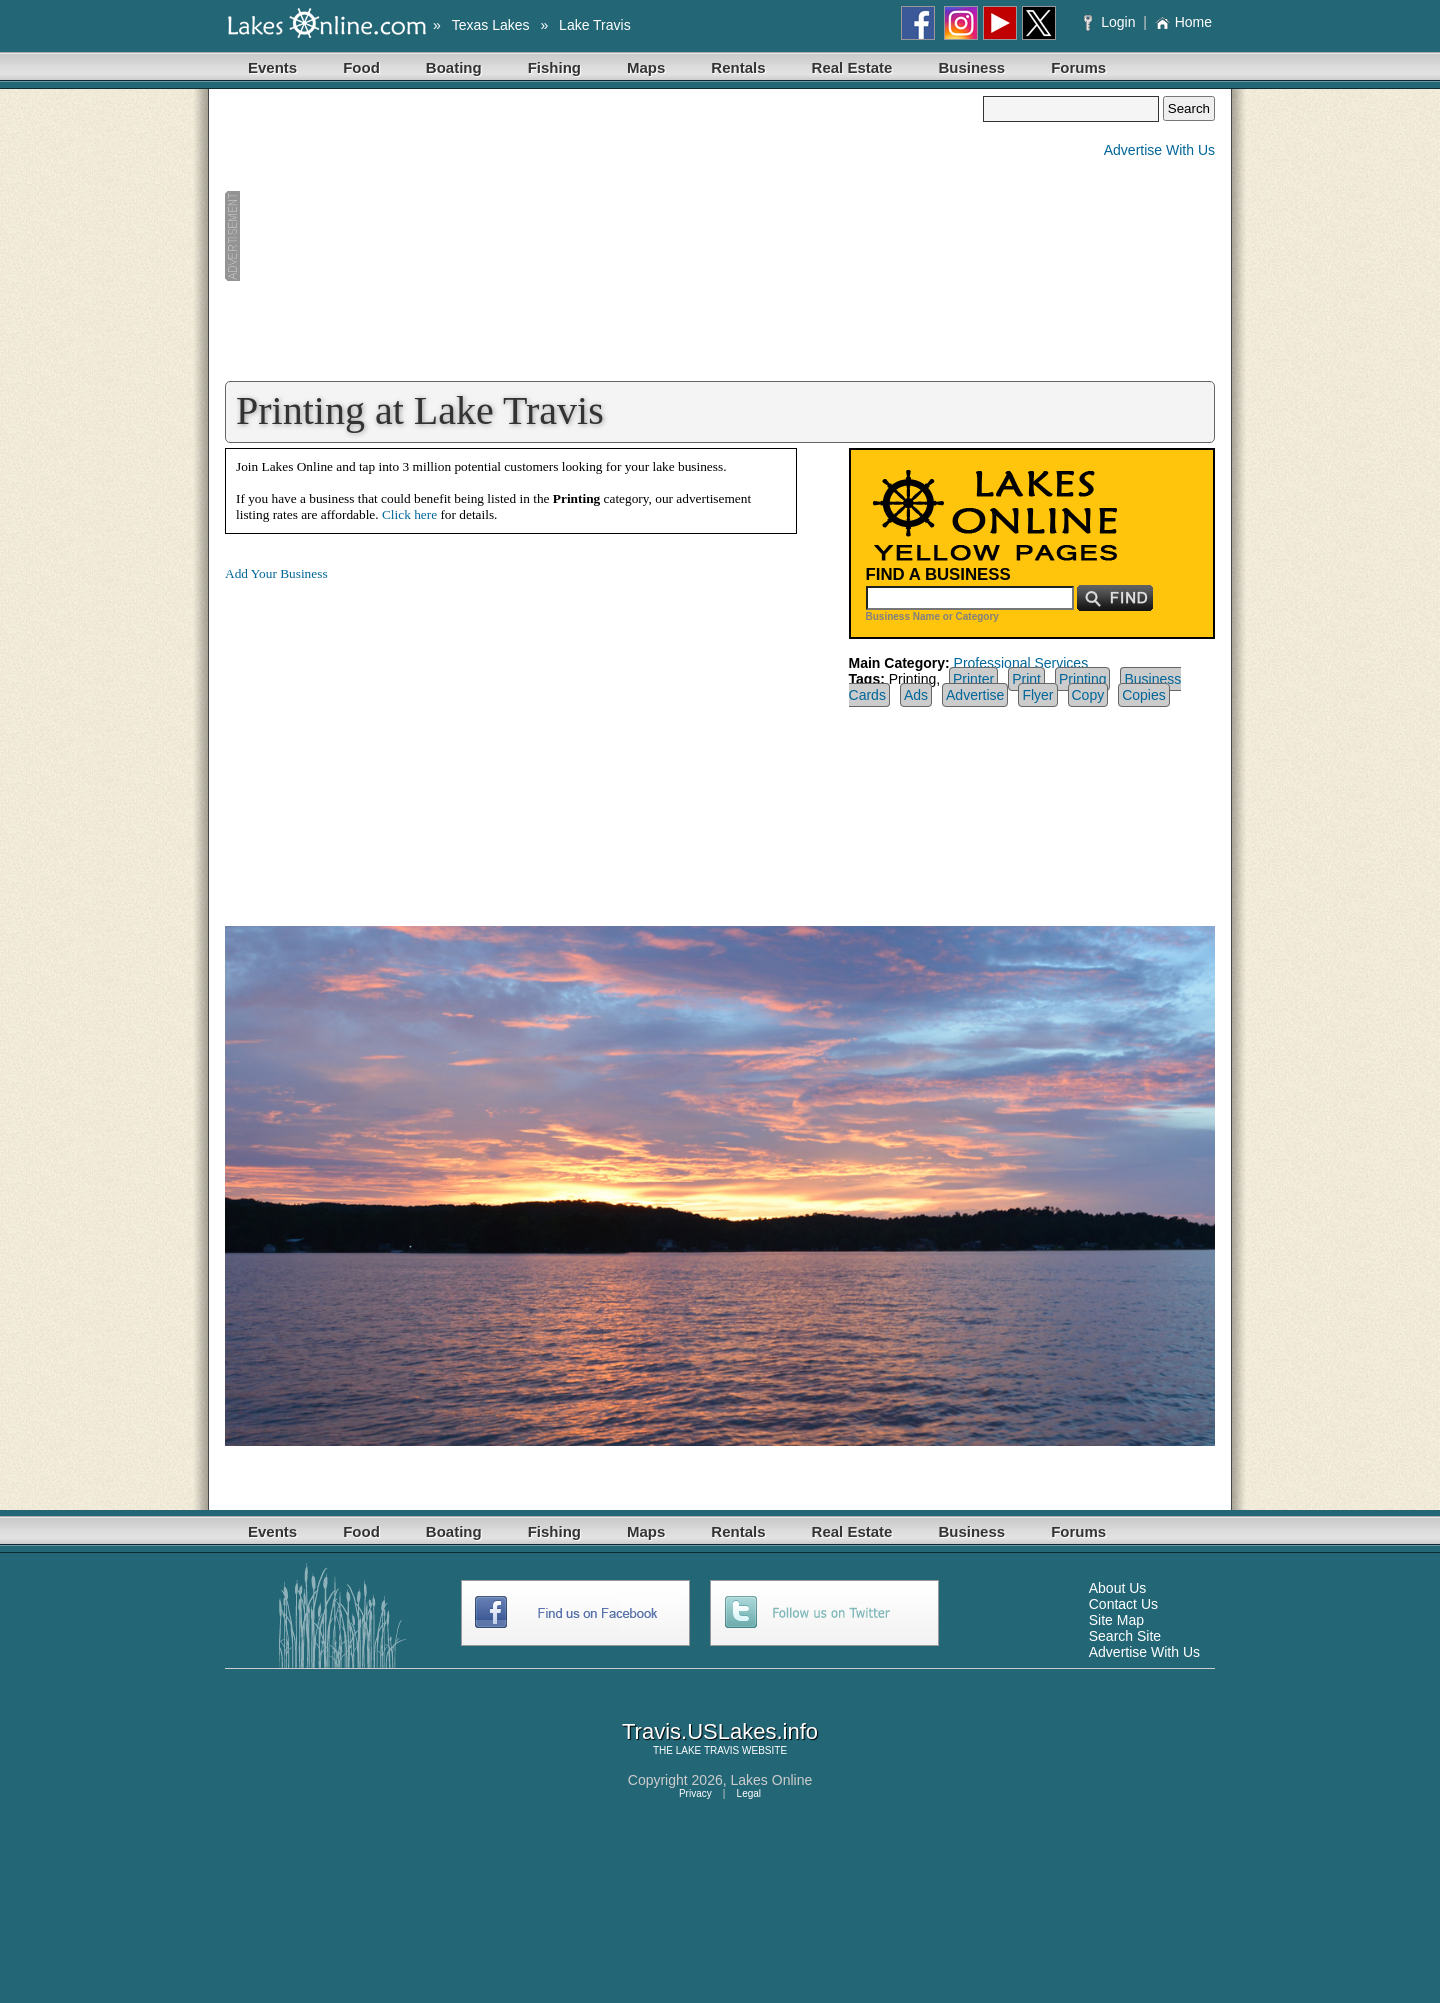 The image size is (1440, 2003). What do you see at coordinates (1111, 22) in the screenshot?
I see `Login` at bounding box center [1111, 22].